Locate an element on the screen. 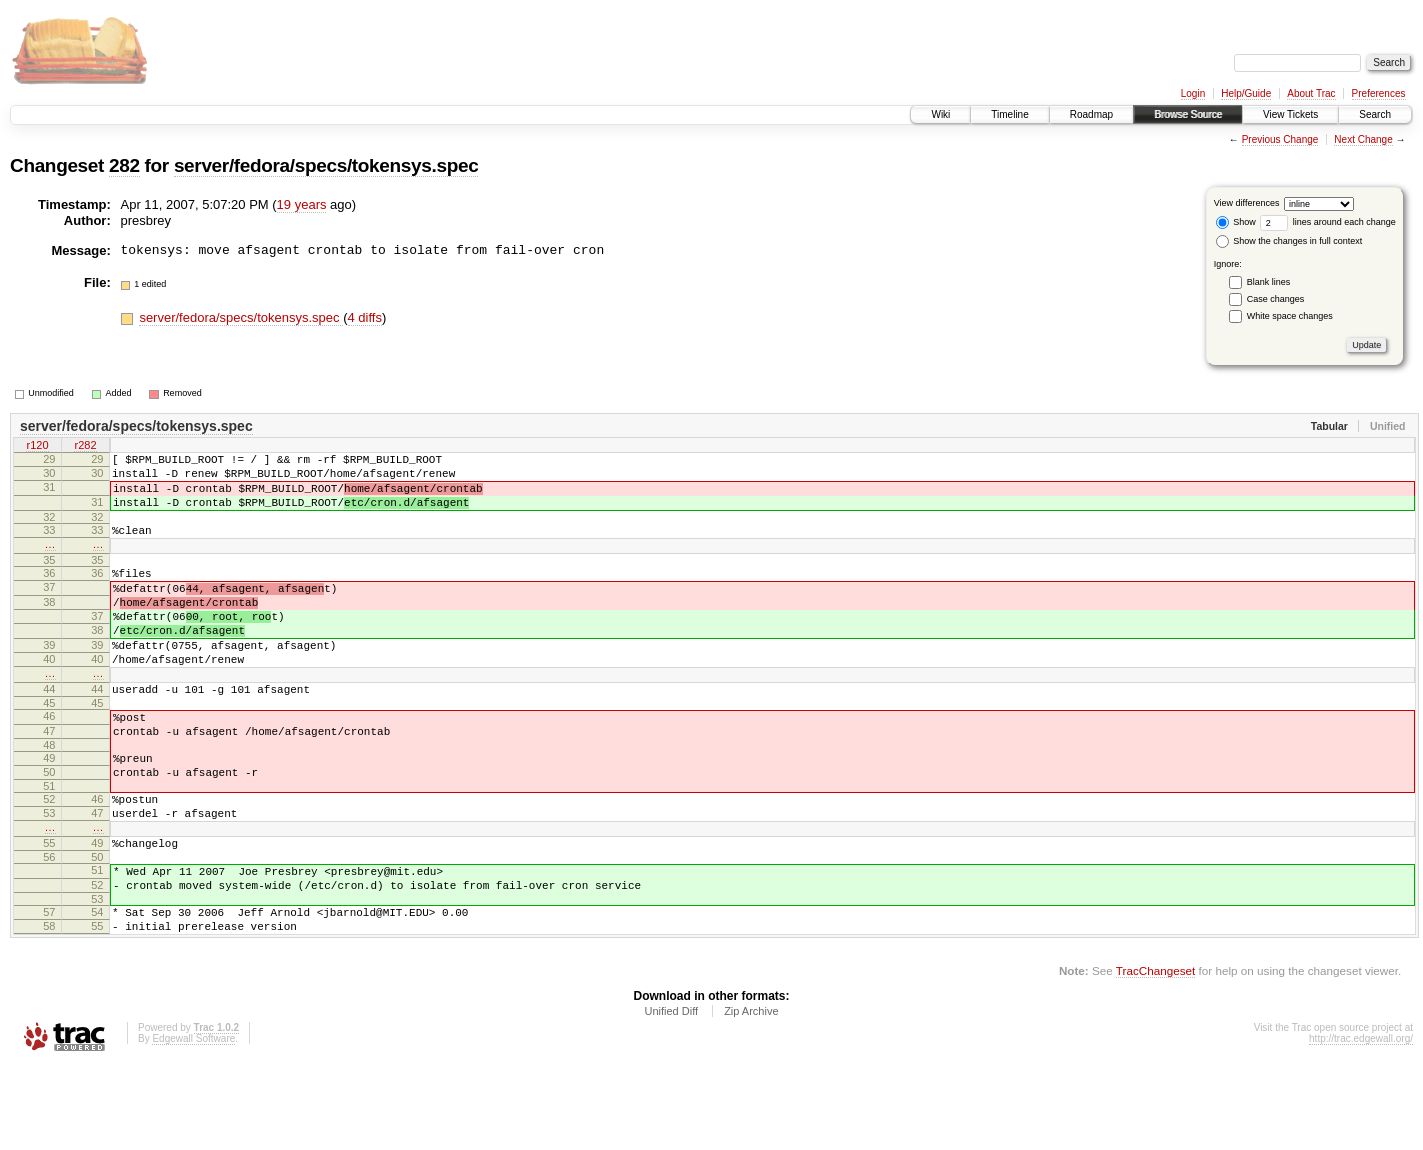  r282 is located at coordinates (85, 447).